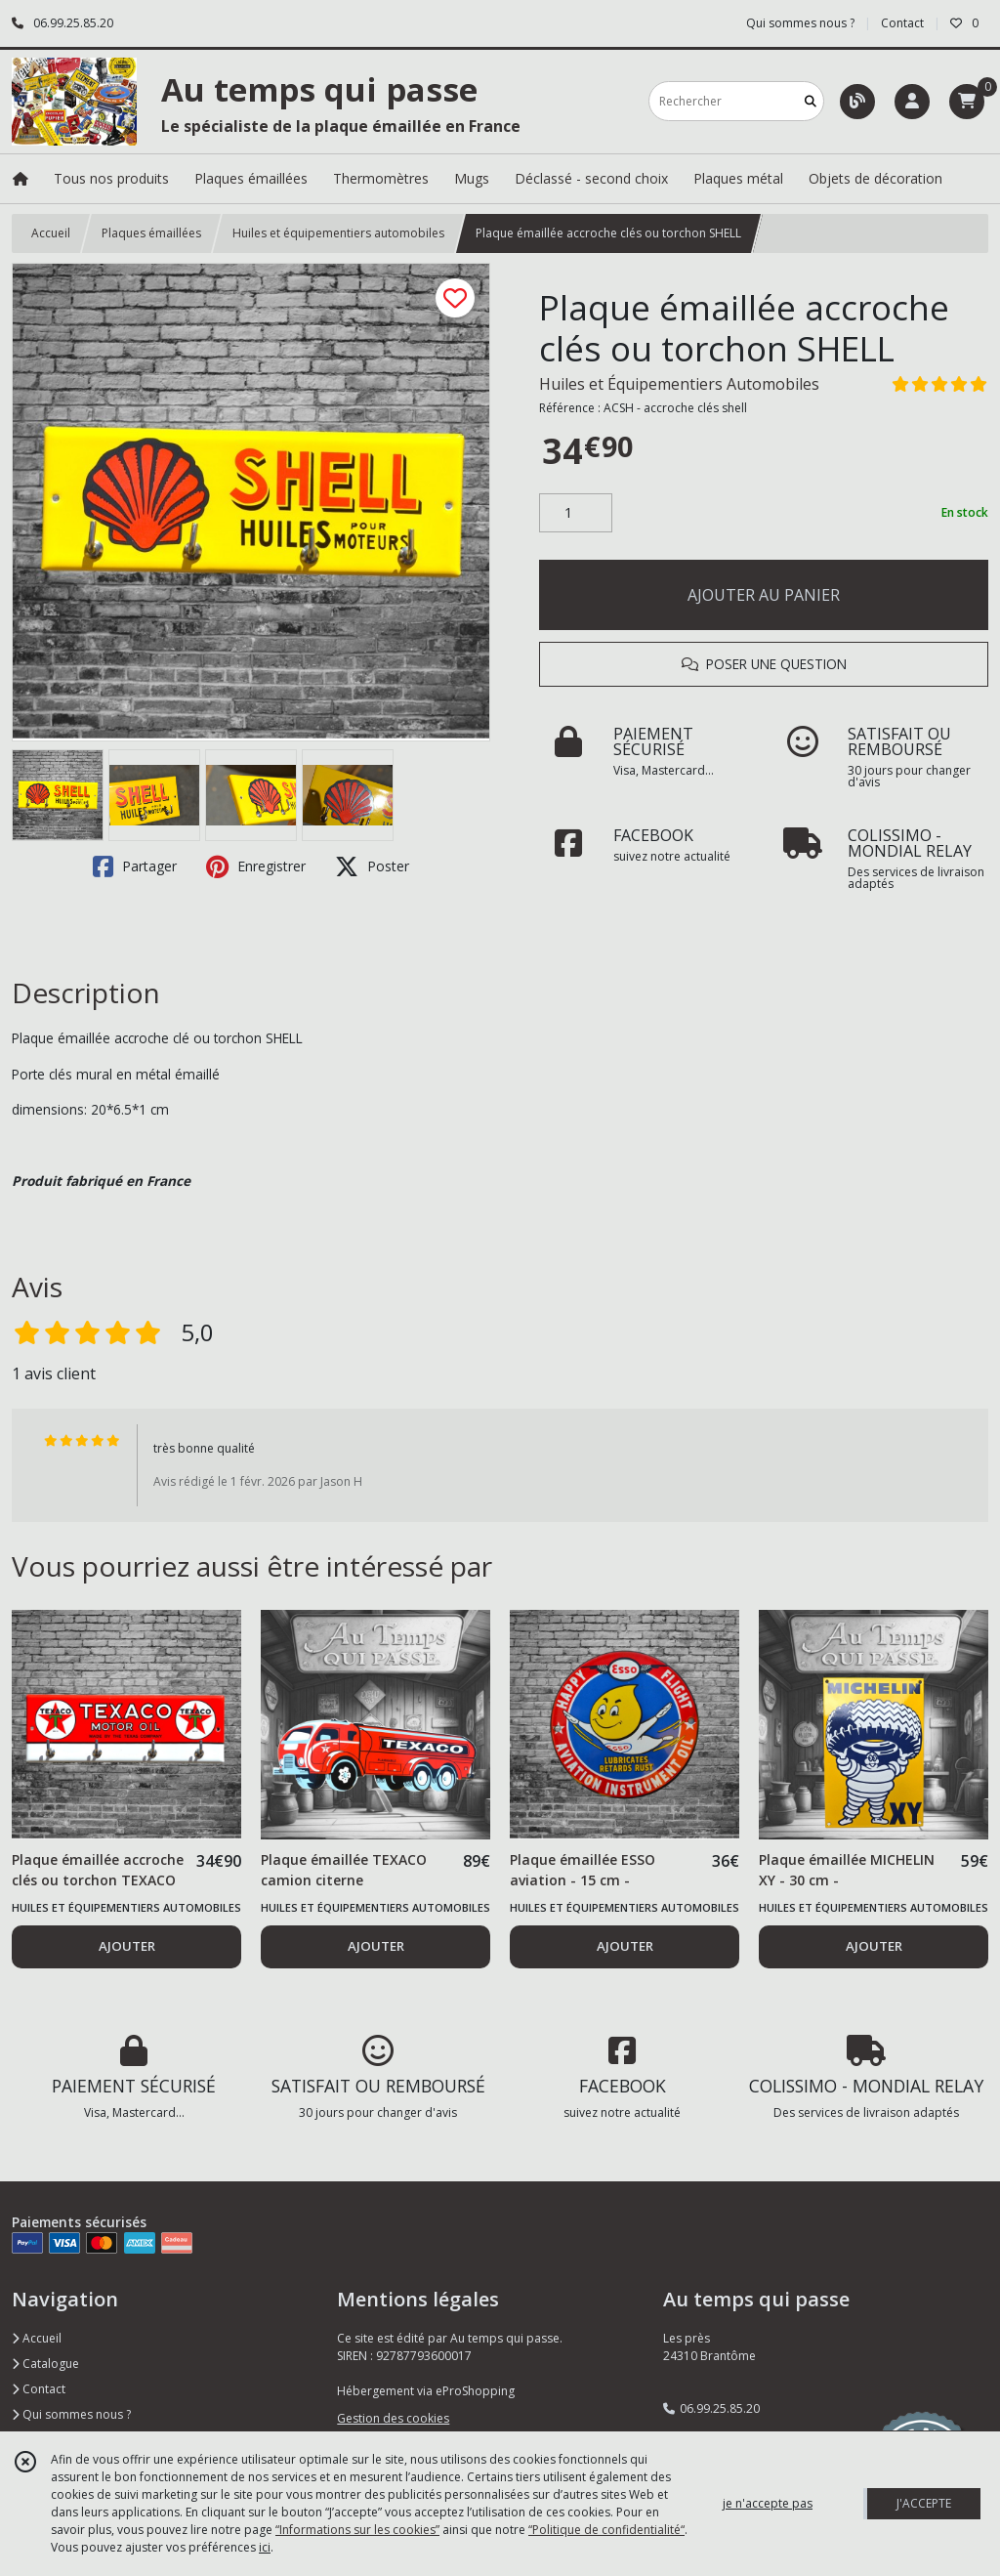 This screenshot has height=2576, width=1000. What do you see at coordinates (45, 2363) in the screenshot?
I see `Catalogue` at bounding box center [45, 2363].